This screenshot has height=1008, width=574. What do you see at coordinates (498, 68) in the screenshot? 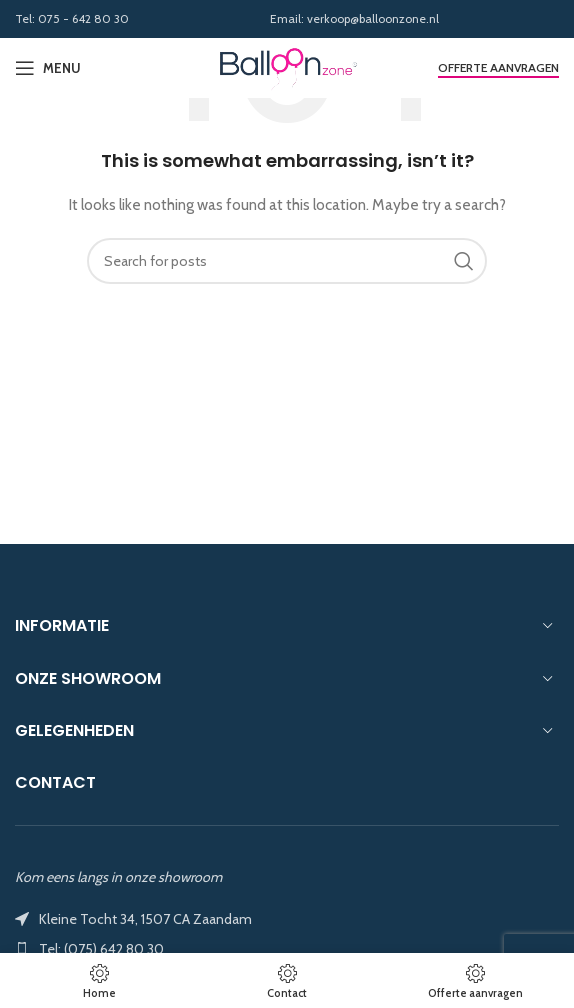
I see `Offerte aanvragen` at bounding box center [498, 68].